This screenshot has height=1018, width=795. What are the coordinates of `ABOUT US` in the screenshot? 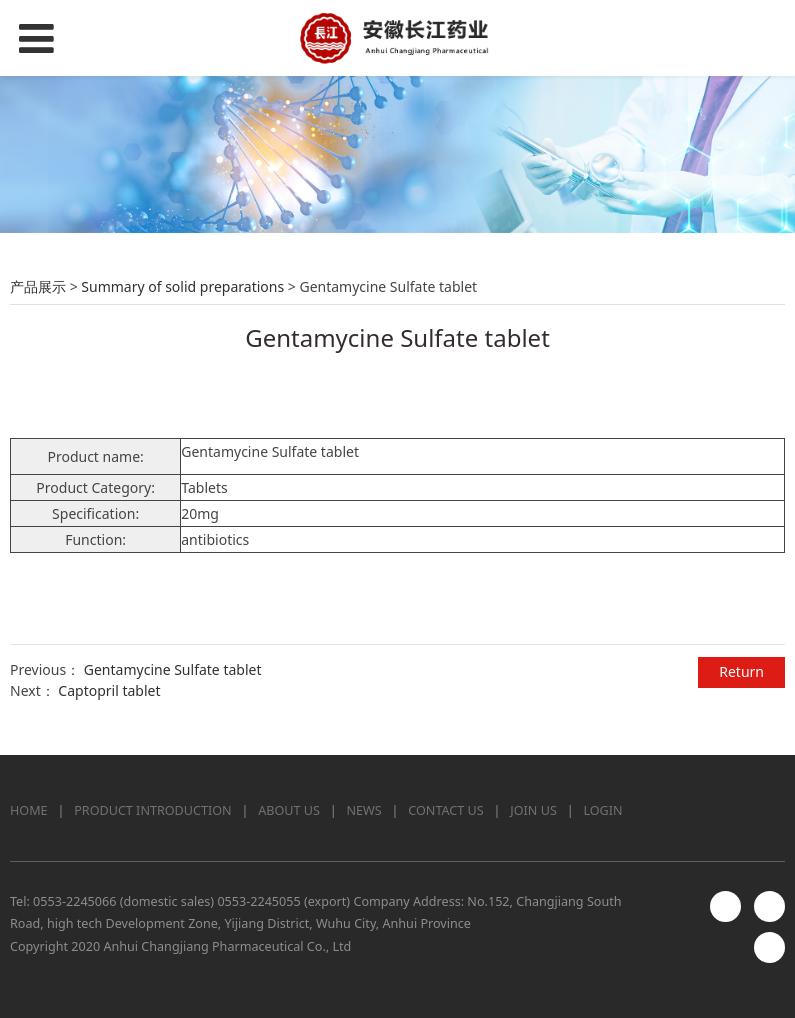 It's located at (289, 810).